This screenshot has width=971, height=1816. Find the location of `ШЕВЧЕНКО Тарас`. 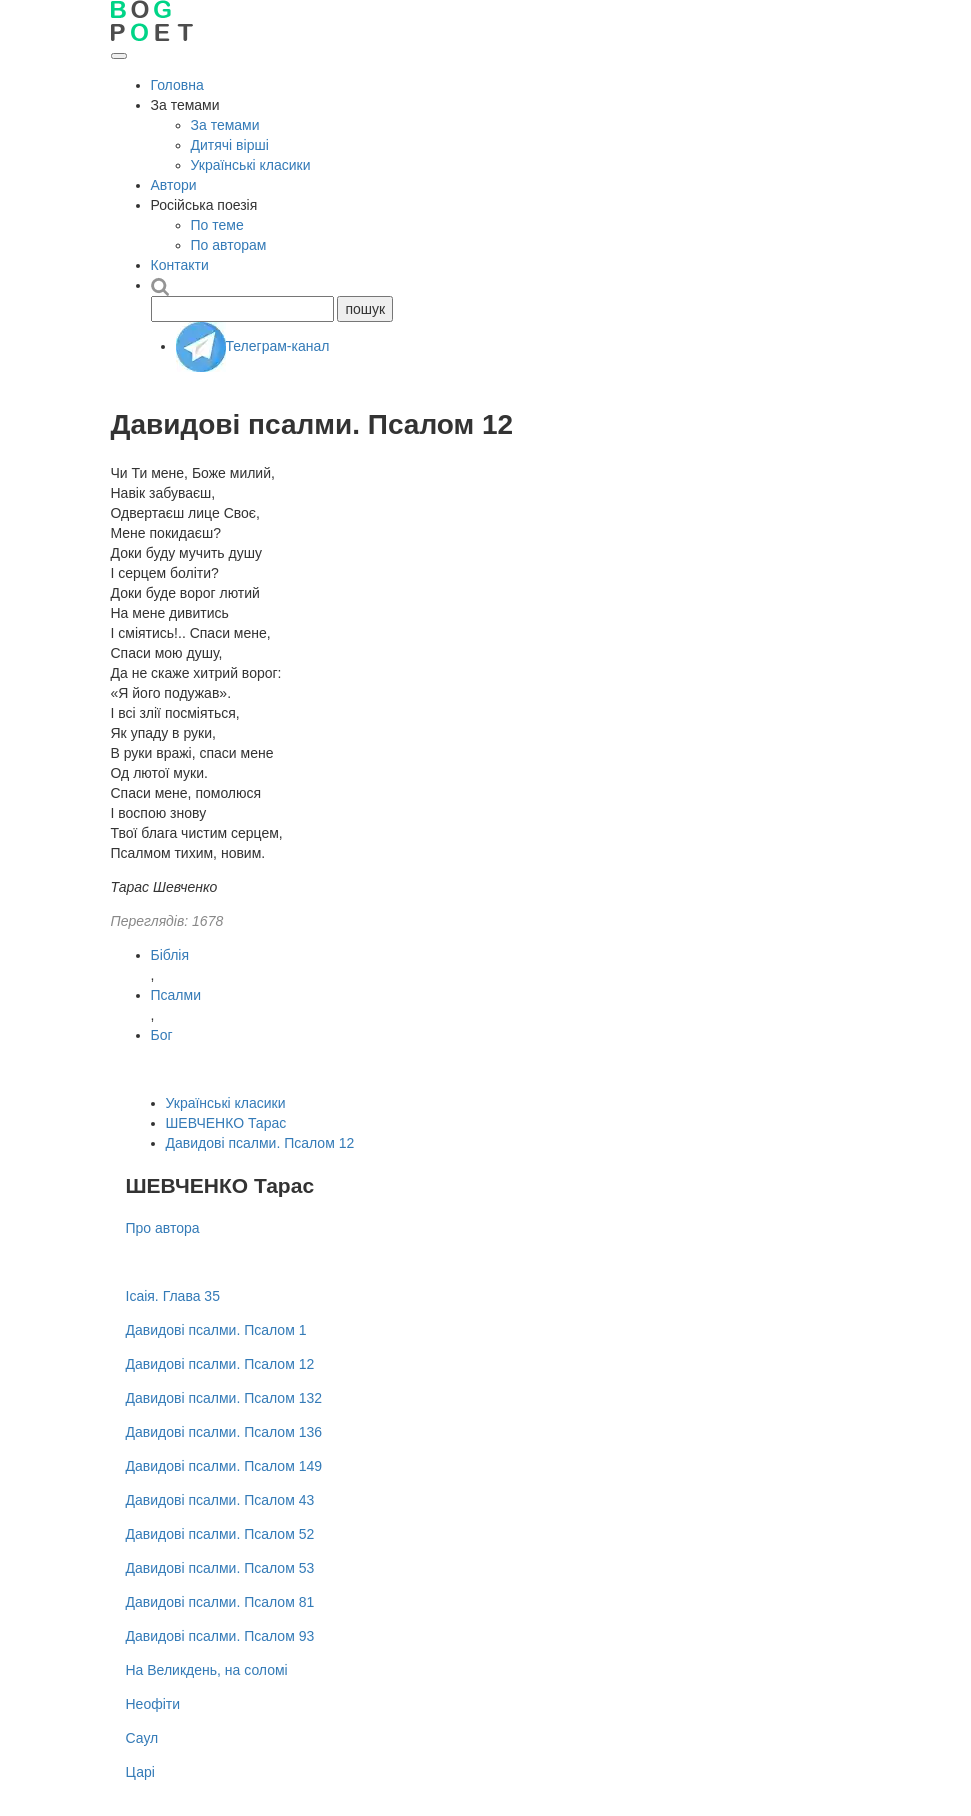

ШЕВЧЕНКО Тарас is located at coordinates (226, 1123).